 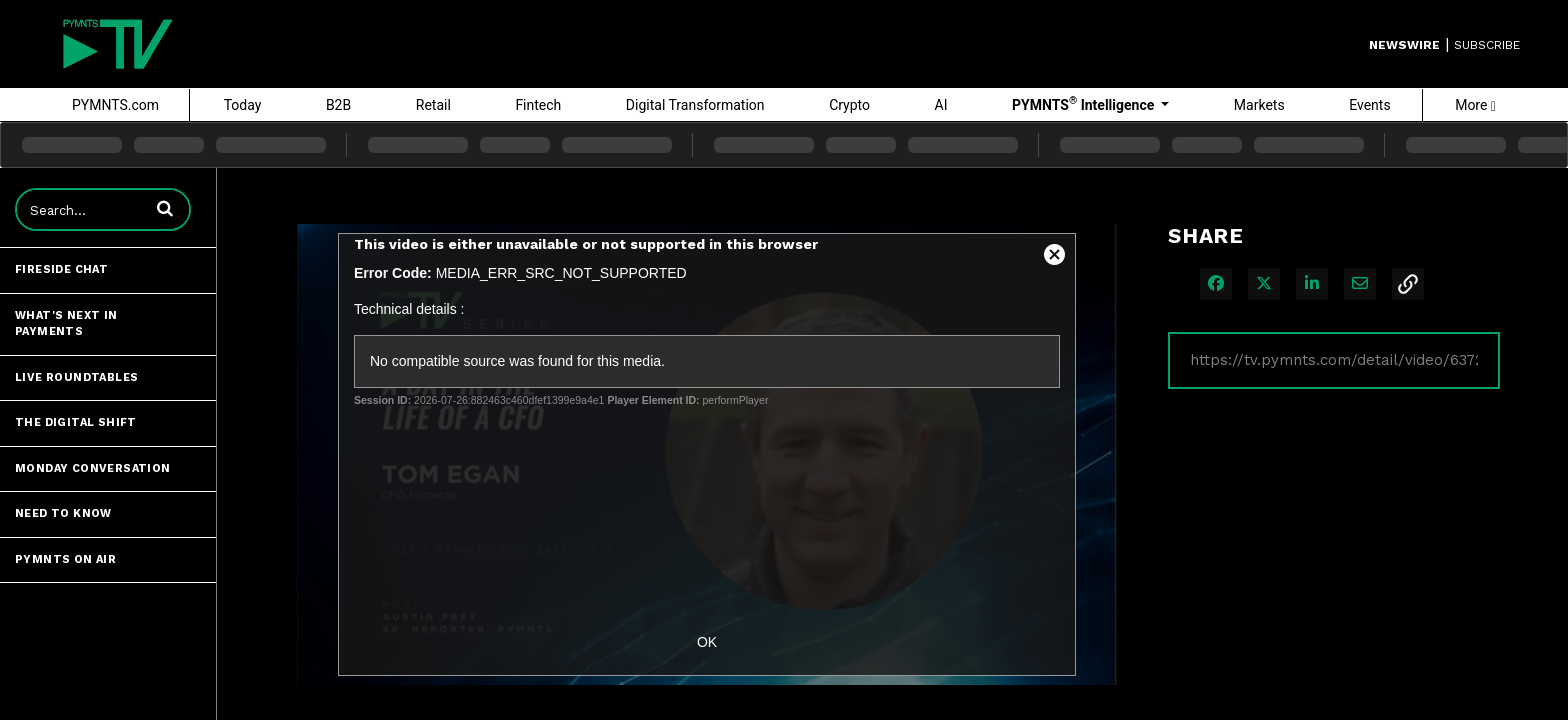 I want to click on PYMNTS Intelligence [button], so click(x=1085, y=104).